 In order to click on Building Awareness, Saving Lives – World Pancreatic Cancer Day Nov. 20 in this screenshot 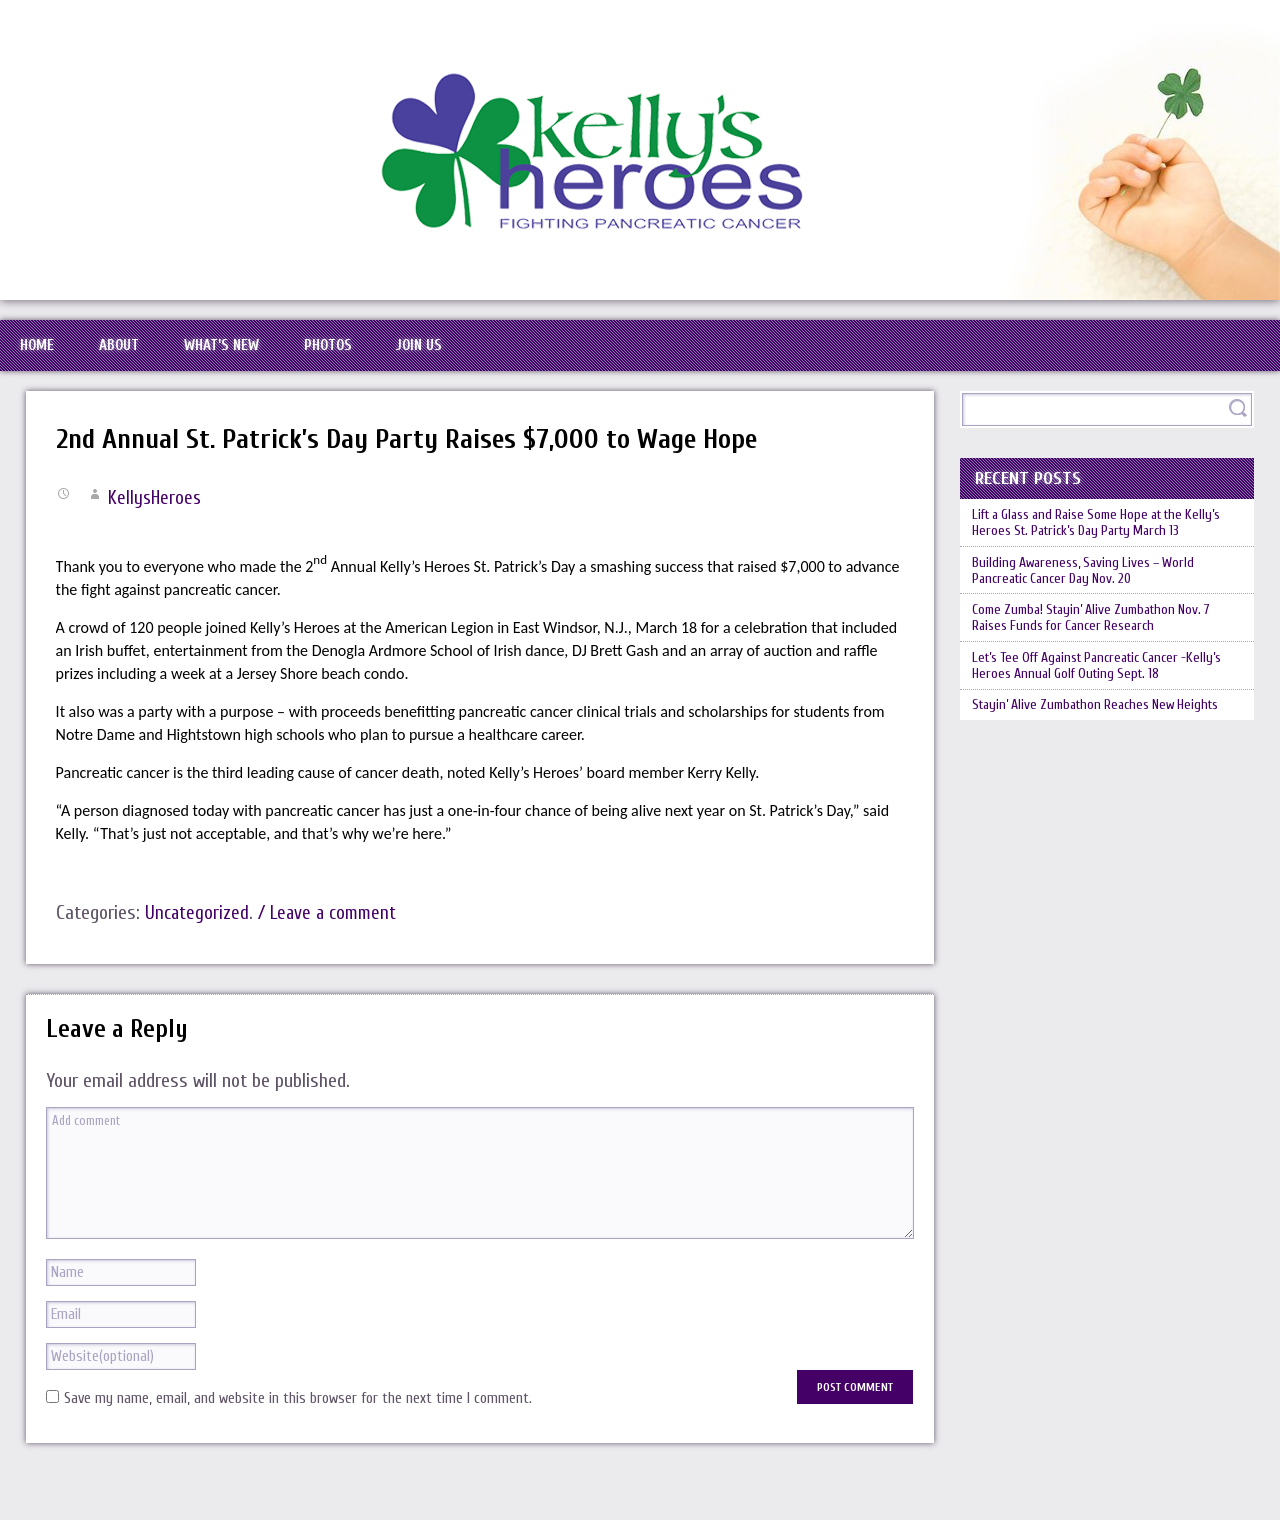, I will do `click(1094, 627)`.